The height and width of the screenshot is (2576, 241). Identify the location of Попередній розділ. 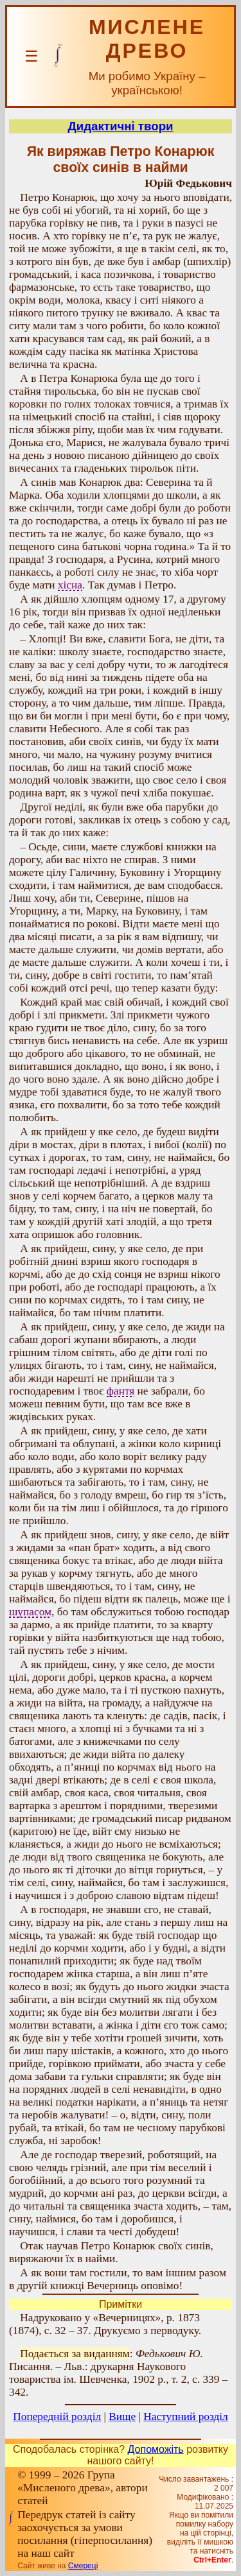
(57, 2416).